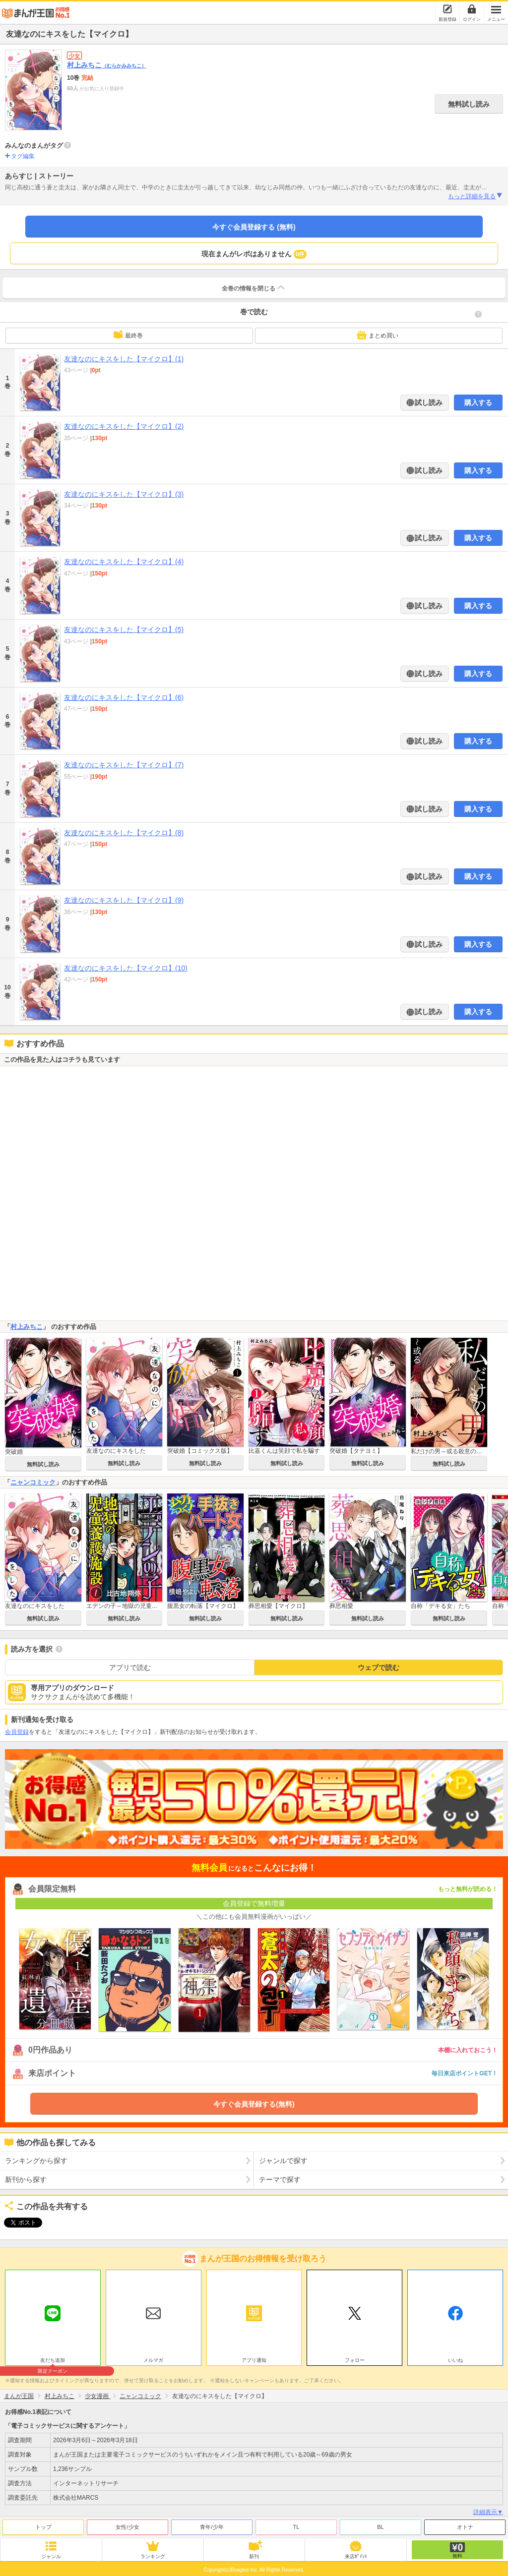 This screenshot has height=2576, width=508. I want to click on 女性/少女, so click(127, 2524).